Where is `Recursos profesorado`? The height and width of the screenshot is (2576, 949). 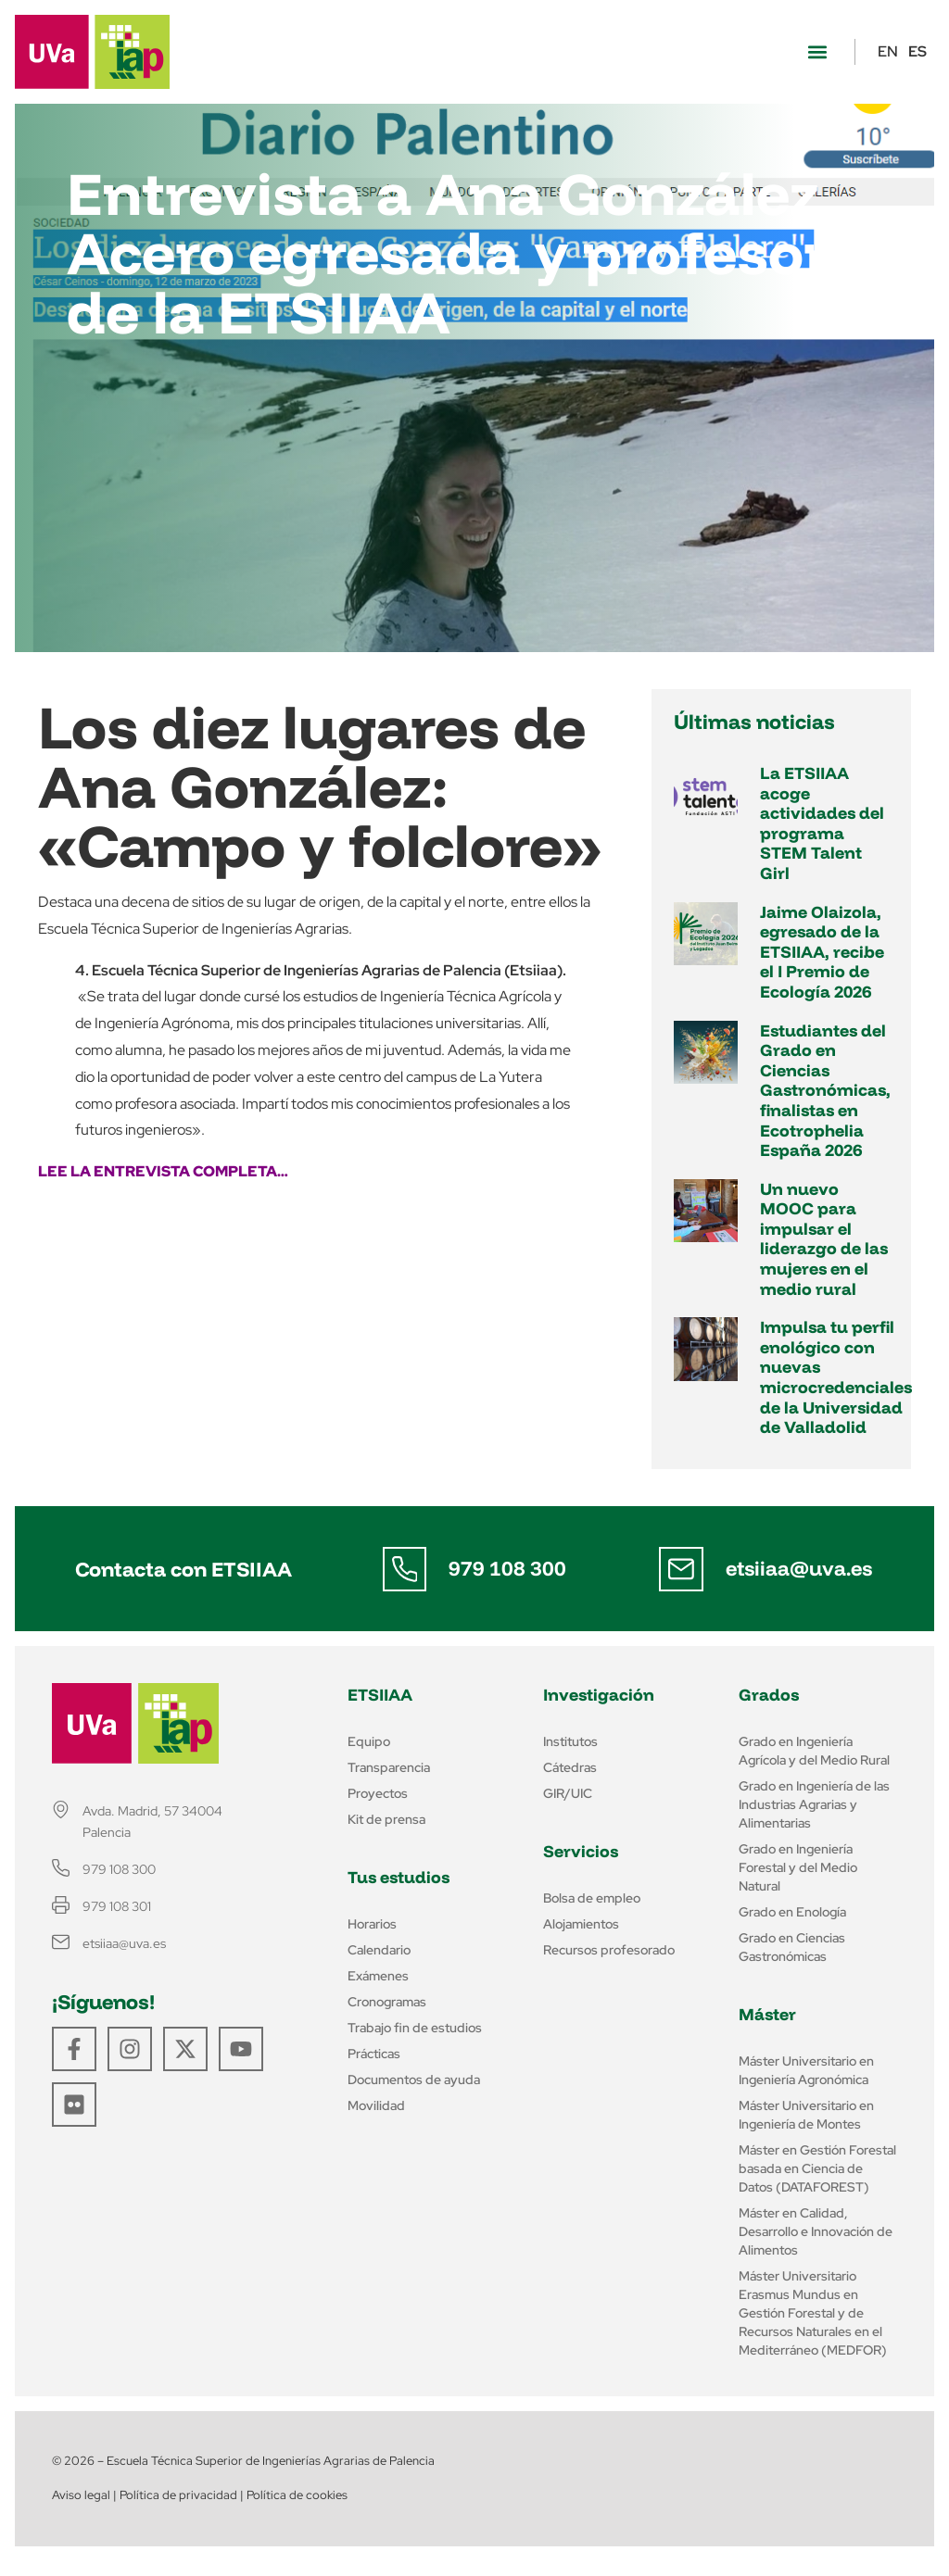
Recursos profesorado is located at coordinates (609, 1949).